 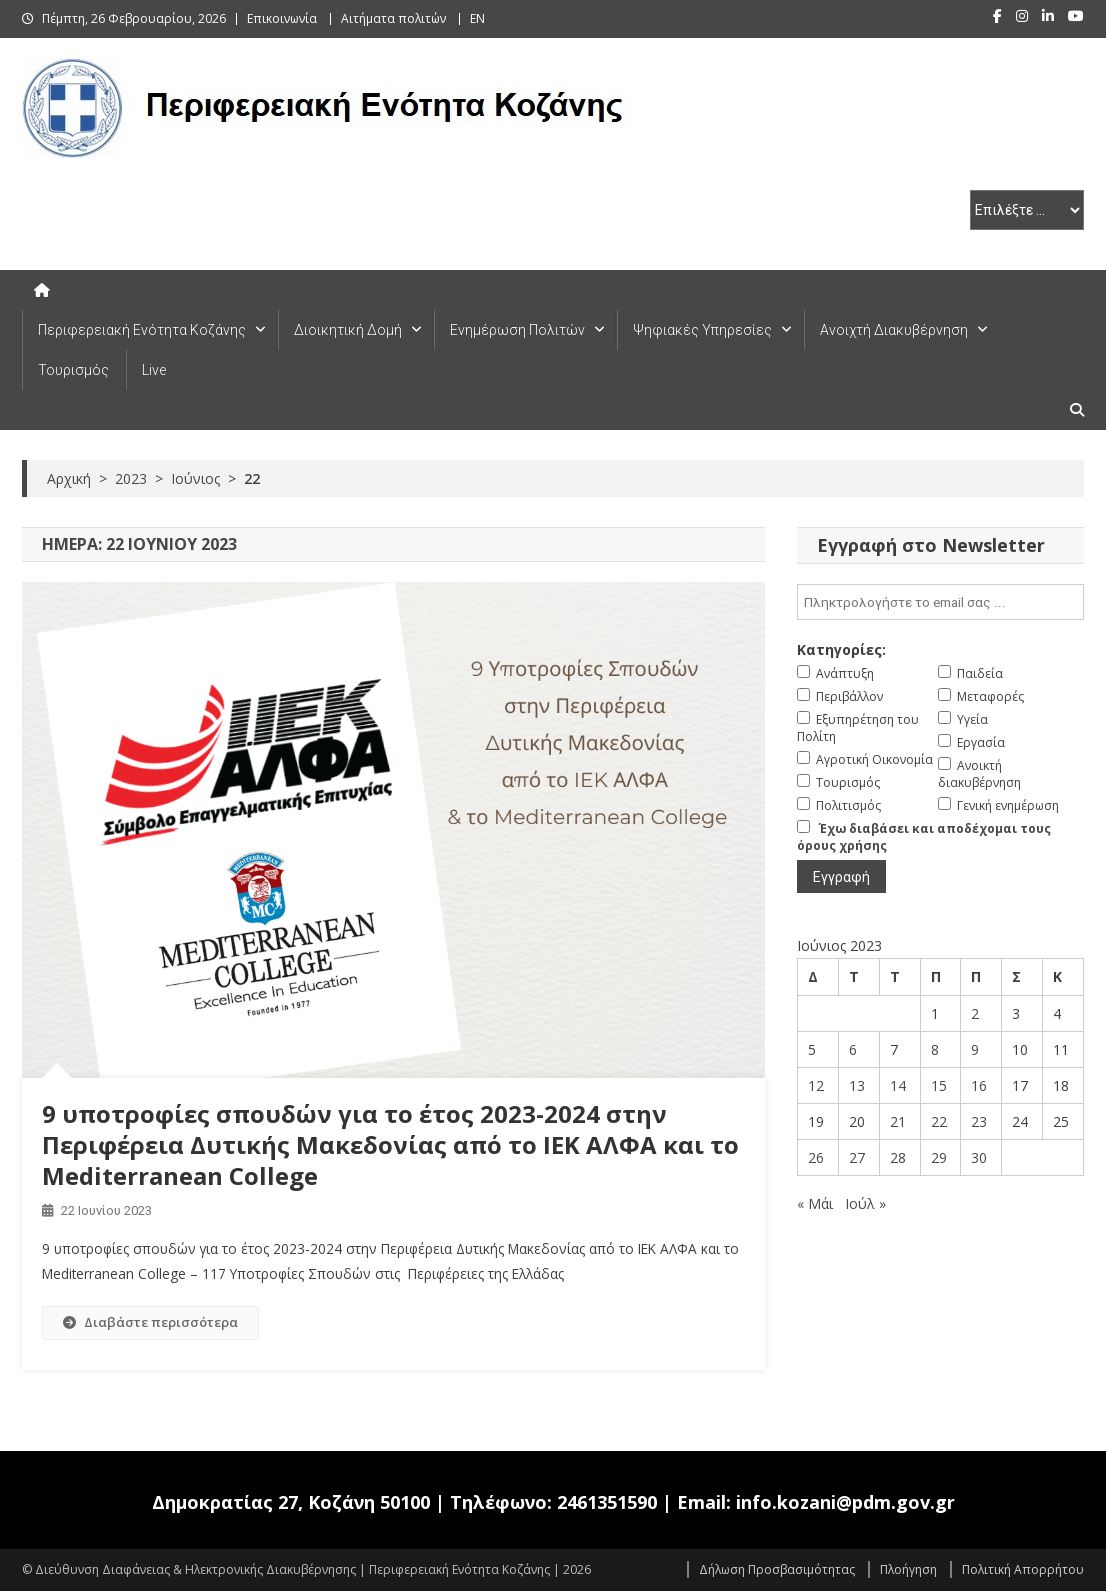 What do you see at coordinates (975, 1049) in the screenshot?
I see `9 [Τα άρθρα δημοσιεύτηκαν την 9 June 2023]` at bounding box center [975, 1049].